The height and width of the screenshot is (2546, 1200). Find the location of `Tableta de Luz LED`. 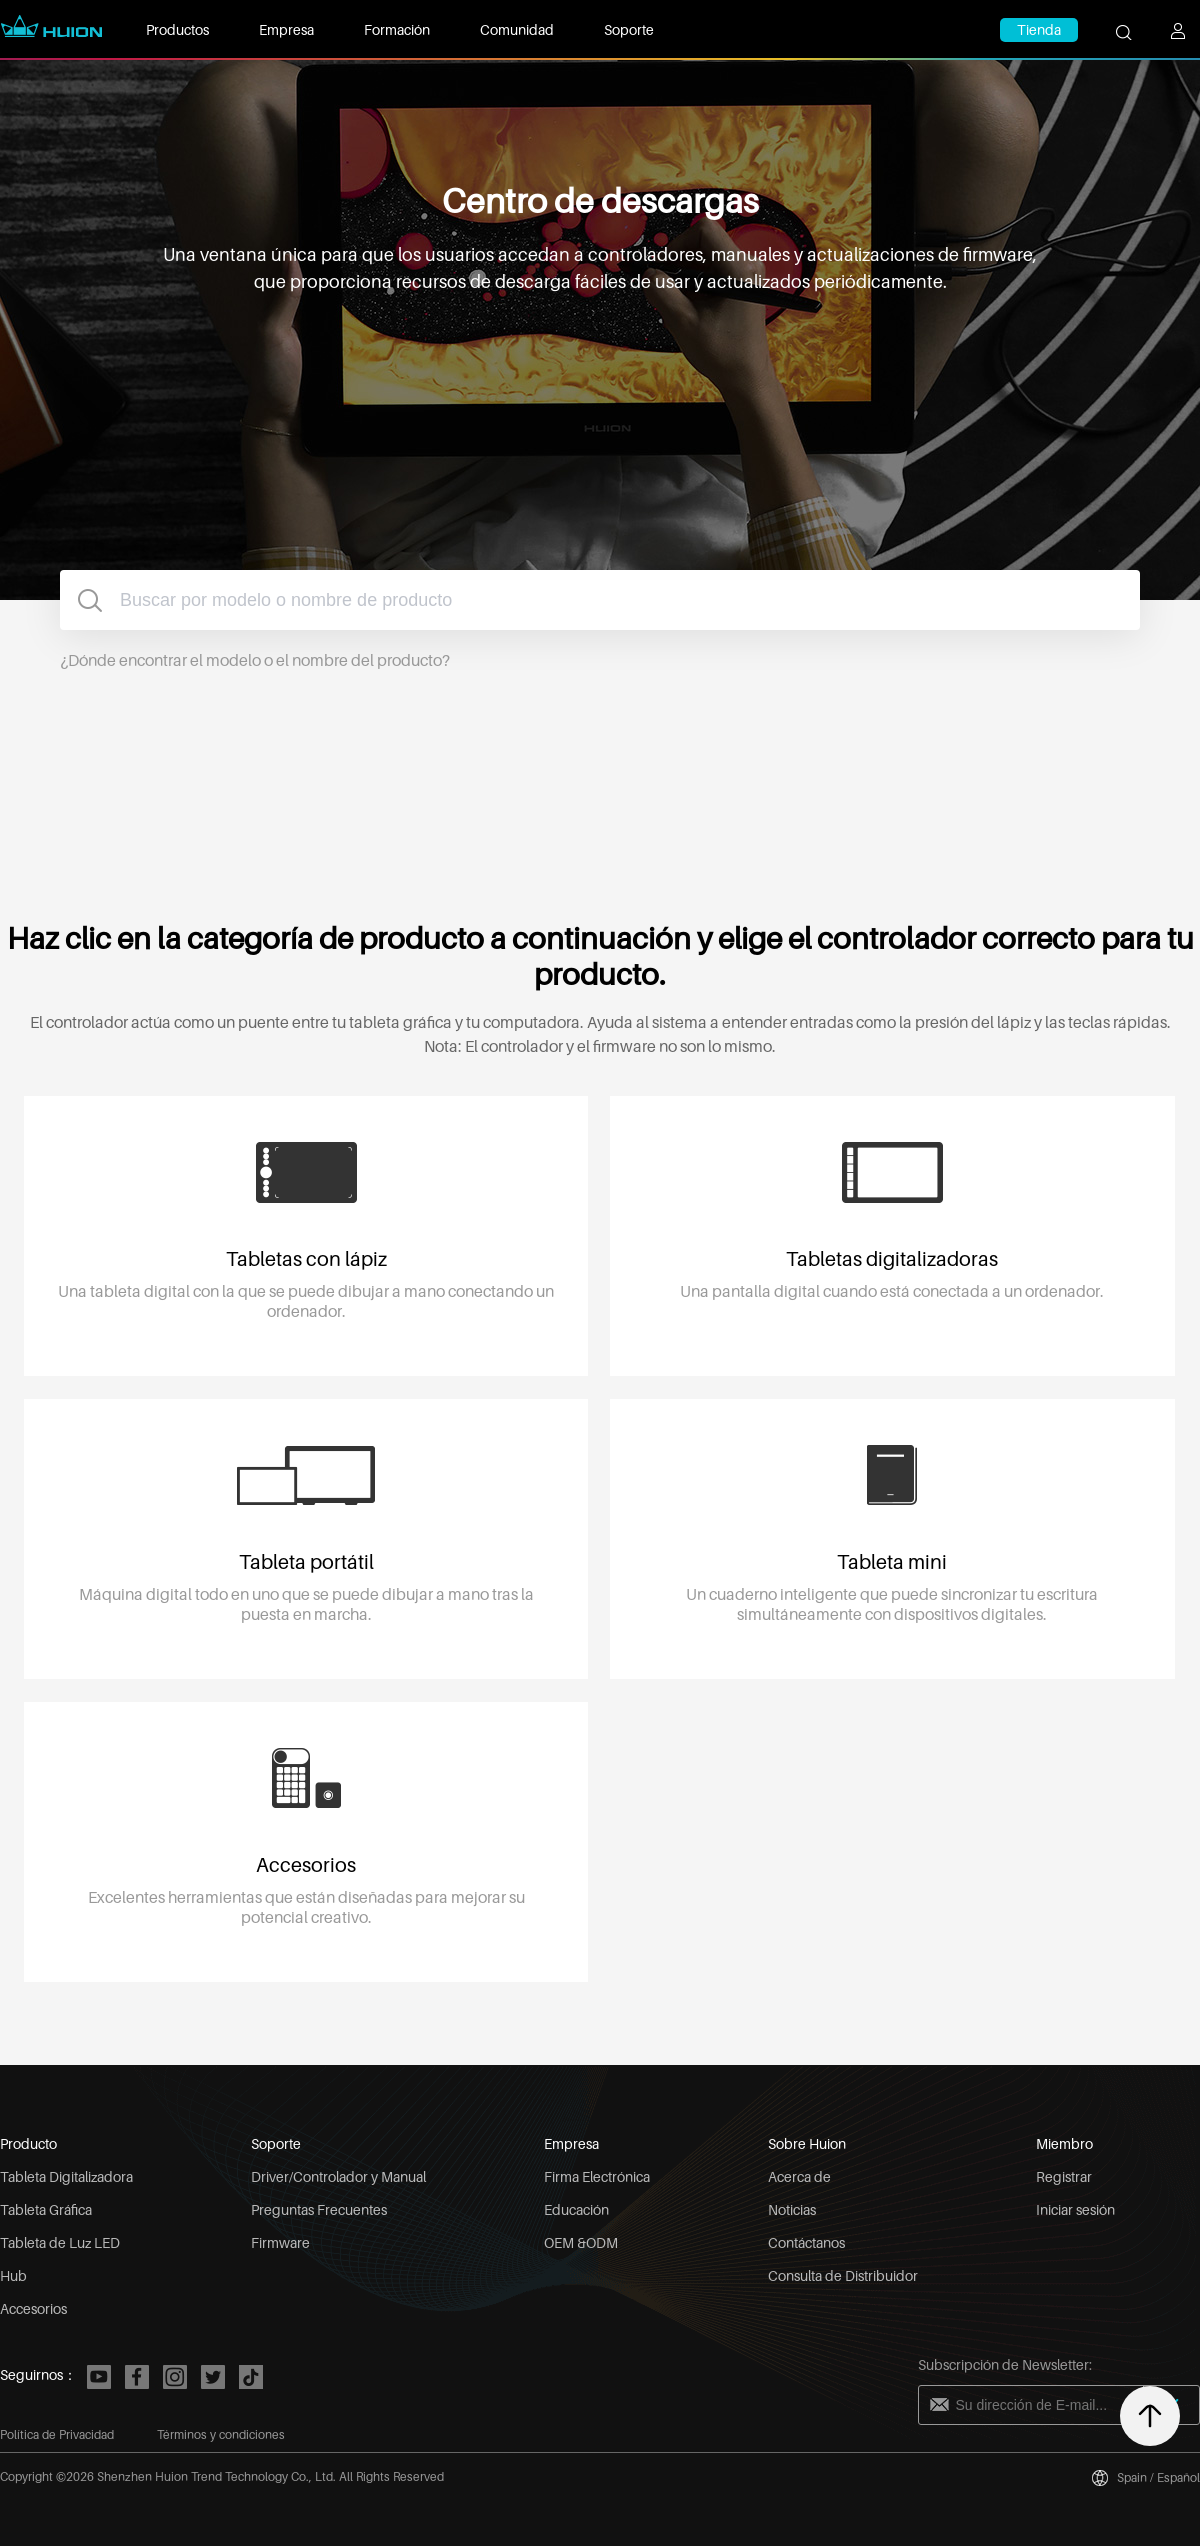

Tableta de Luz LED is located at coordinates (60, 2242).